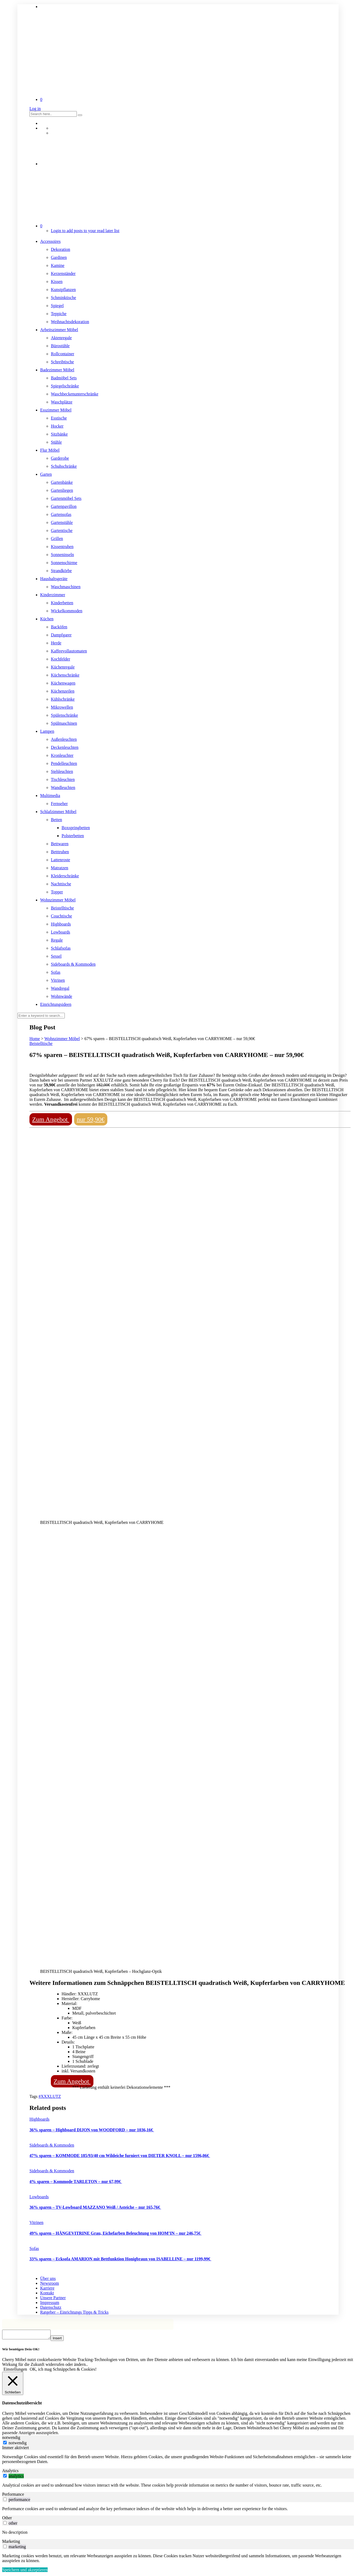 The width and height of the screenshot is (356, 2576). I want to click on Bürostühle, so click(60, 345).